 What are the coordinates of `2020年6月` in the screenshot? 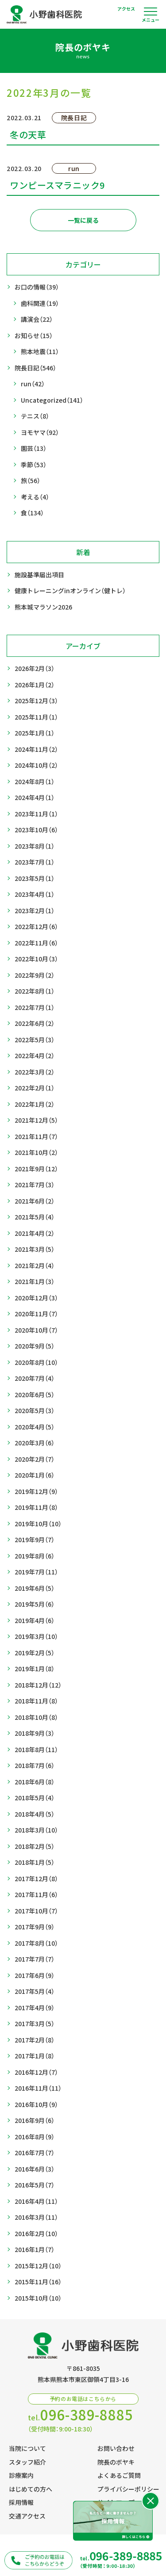 It's located at (34, 1394).